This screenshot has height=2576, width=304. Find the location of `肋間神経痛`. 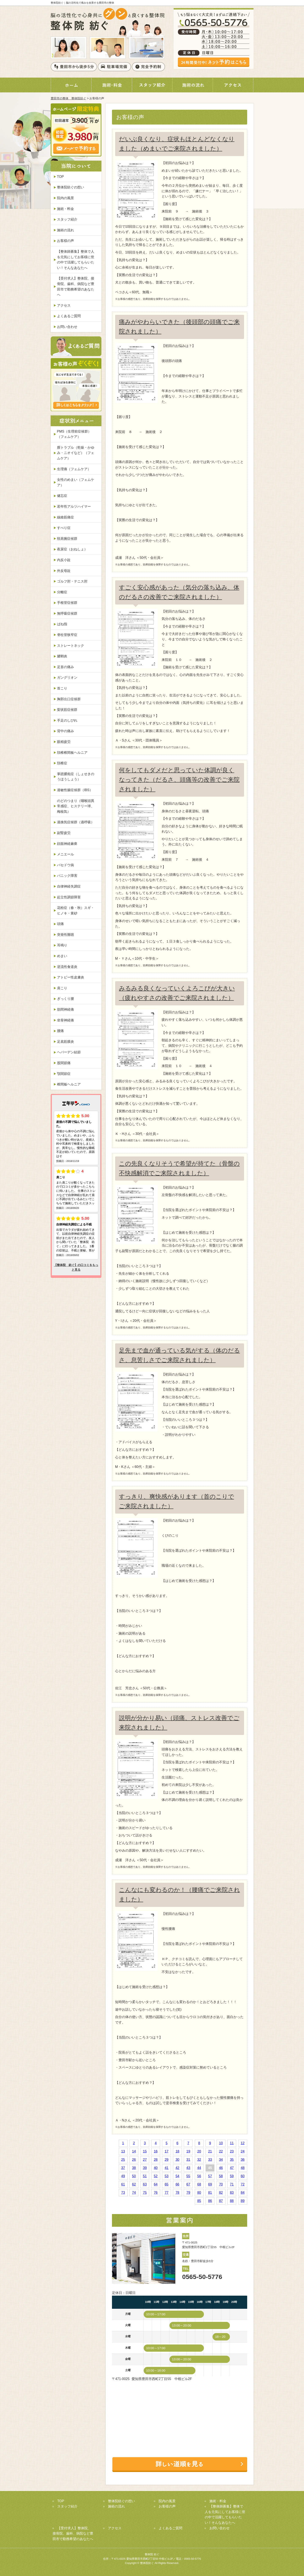

肋間神経痛 is located at coordinates (65, 1009).